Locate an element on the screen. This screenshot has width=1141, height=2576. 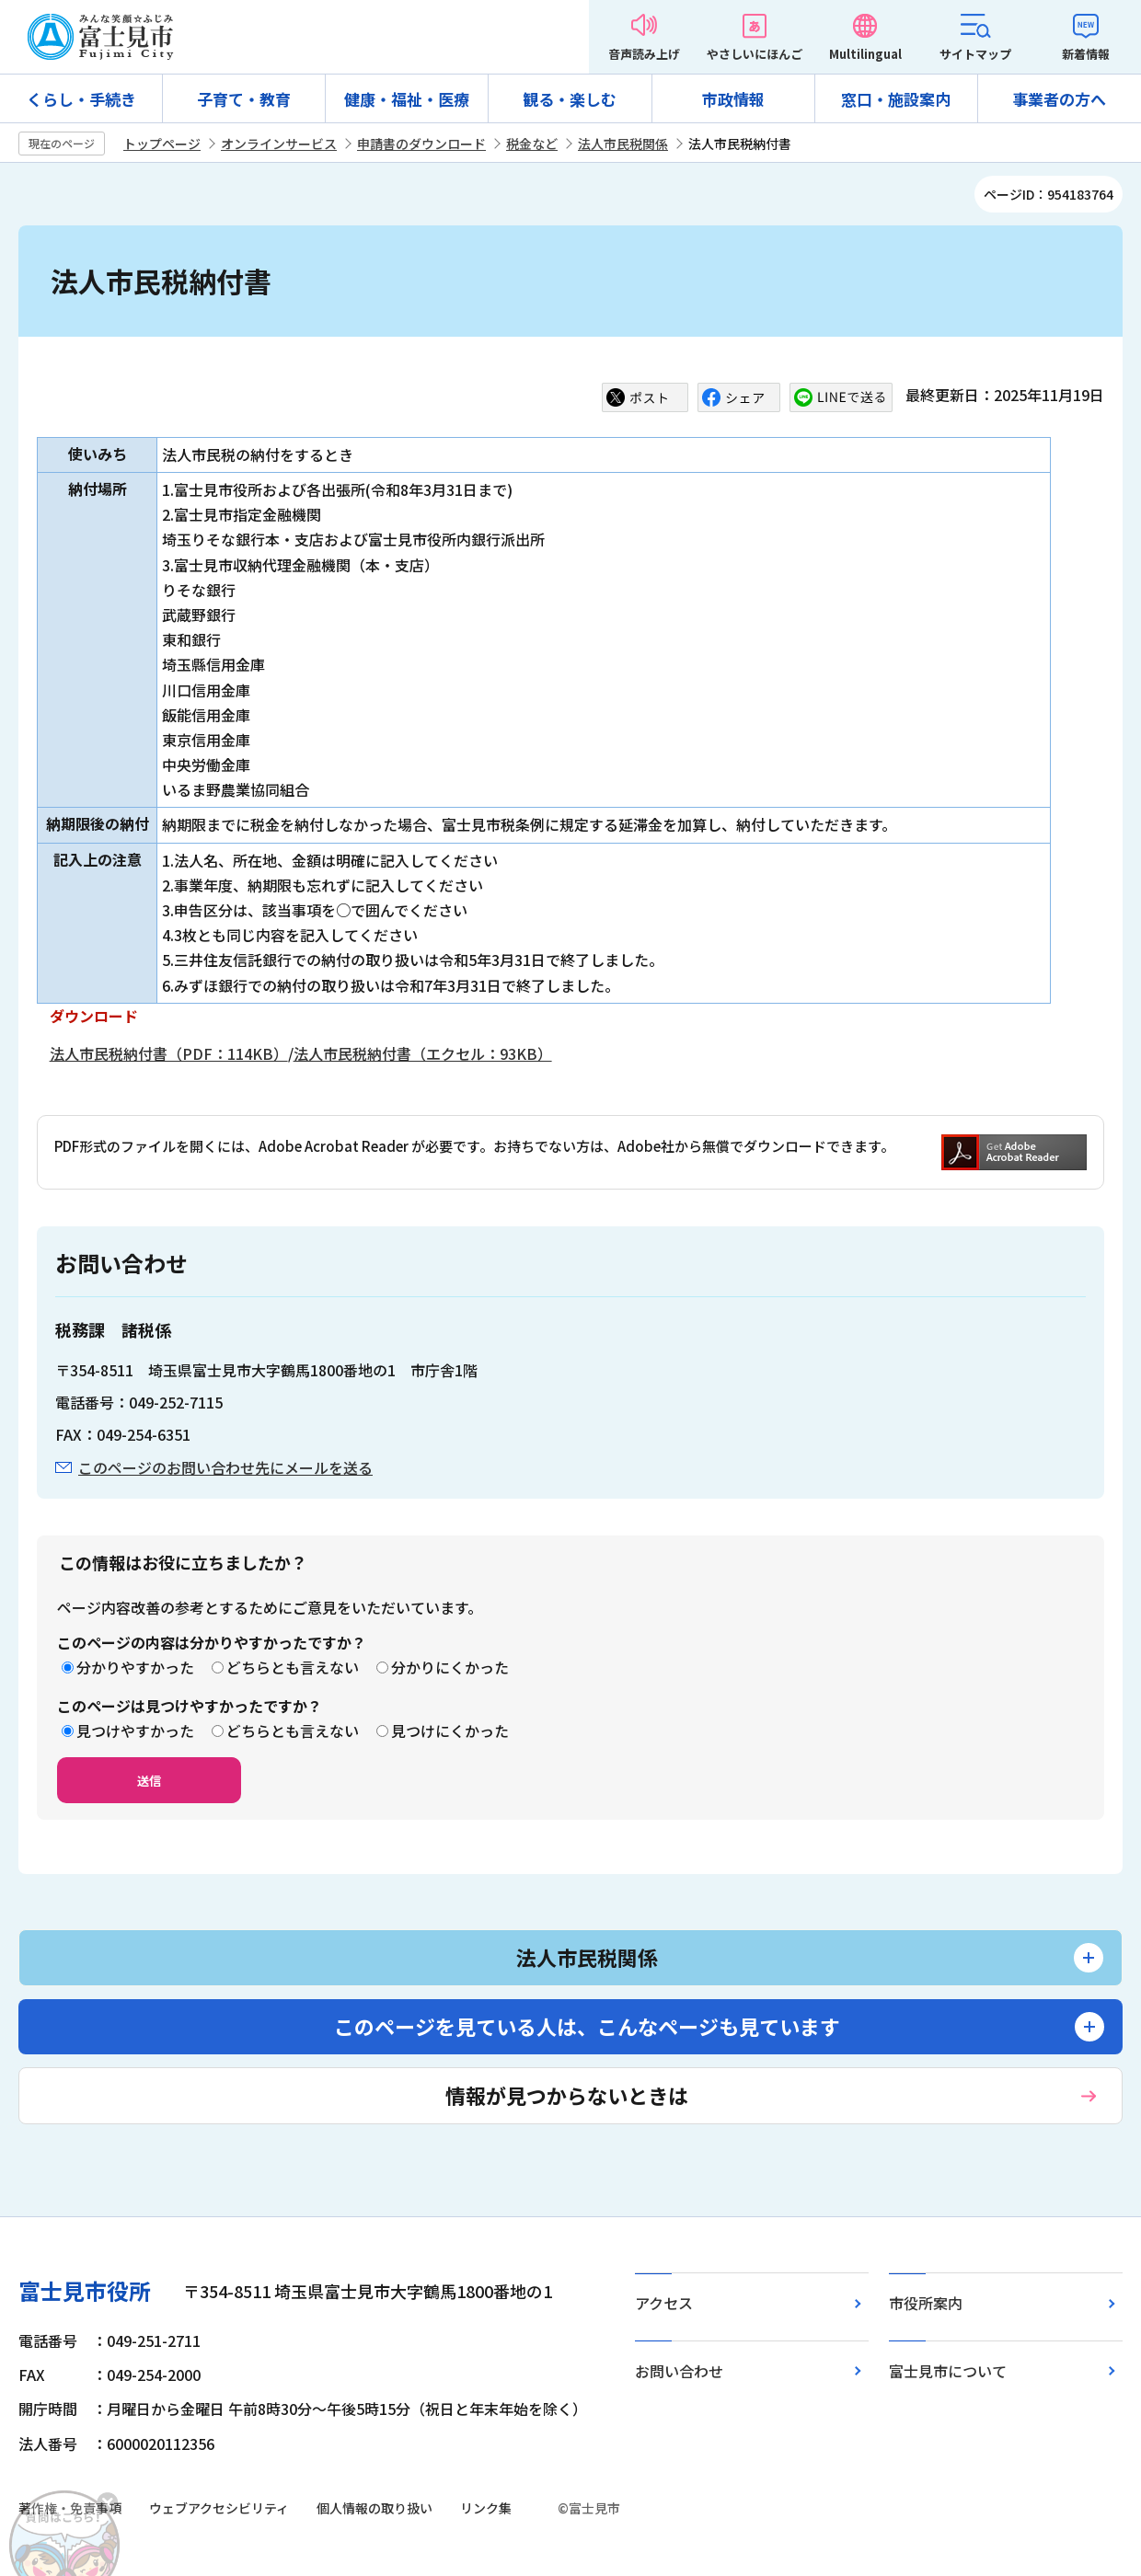
お問い合わせ is located at coordinates (679, 2371).